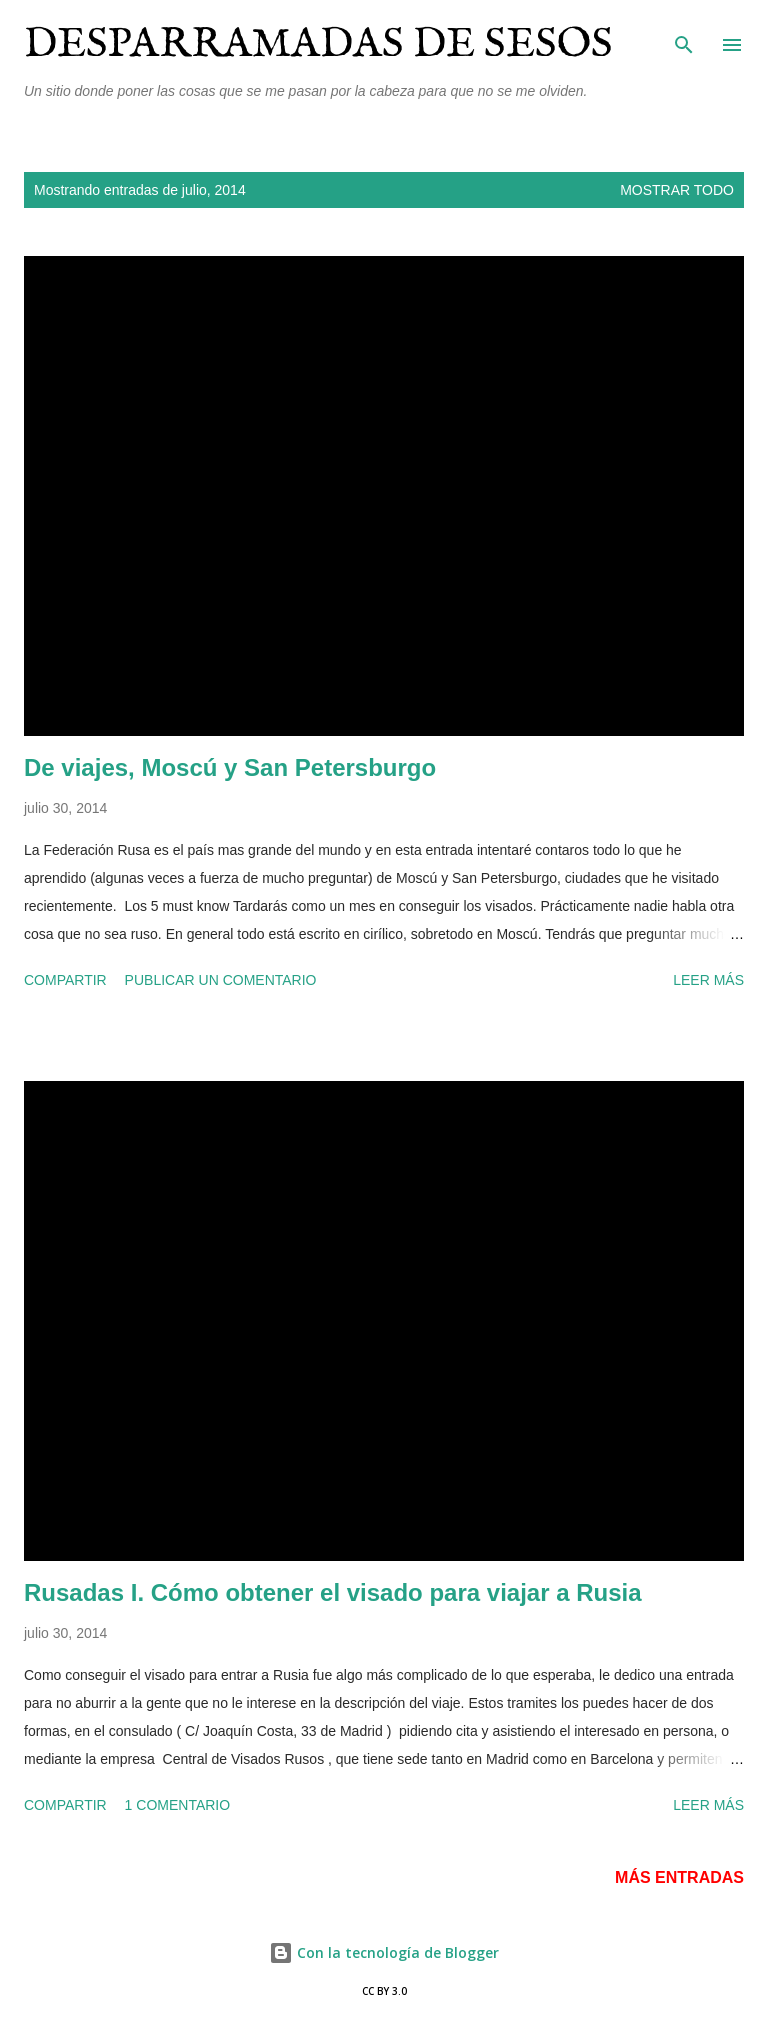 This screenshot has height=2036, width=768. Describe the element at coordinates (384, 1952) in the screenshot. I see `Con la tecnología de Blogger` at that location.